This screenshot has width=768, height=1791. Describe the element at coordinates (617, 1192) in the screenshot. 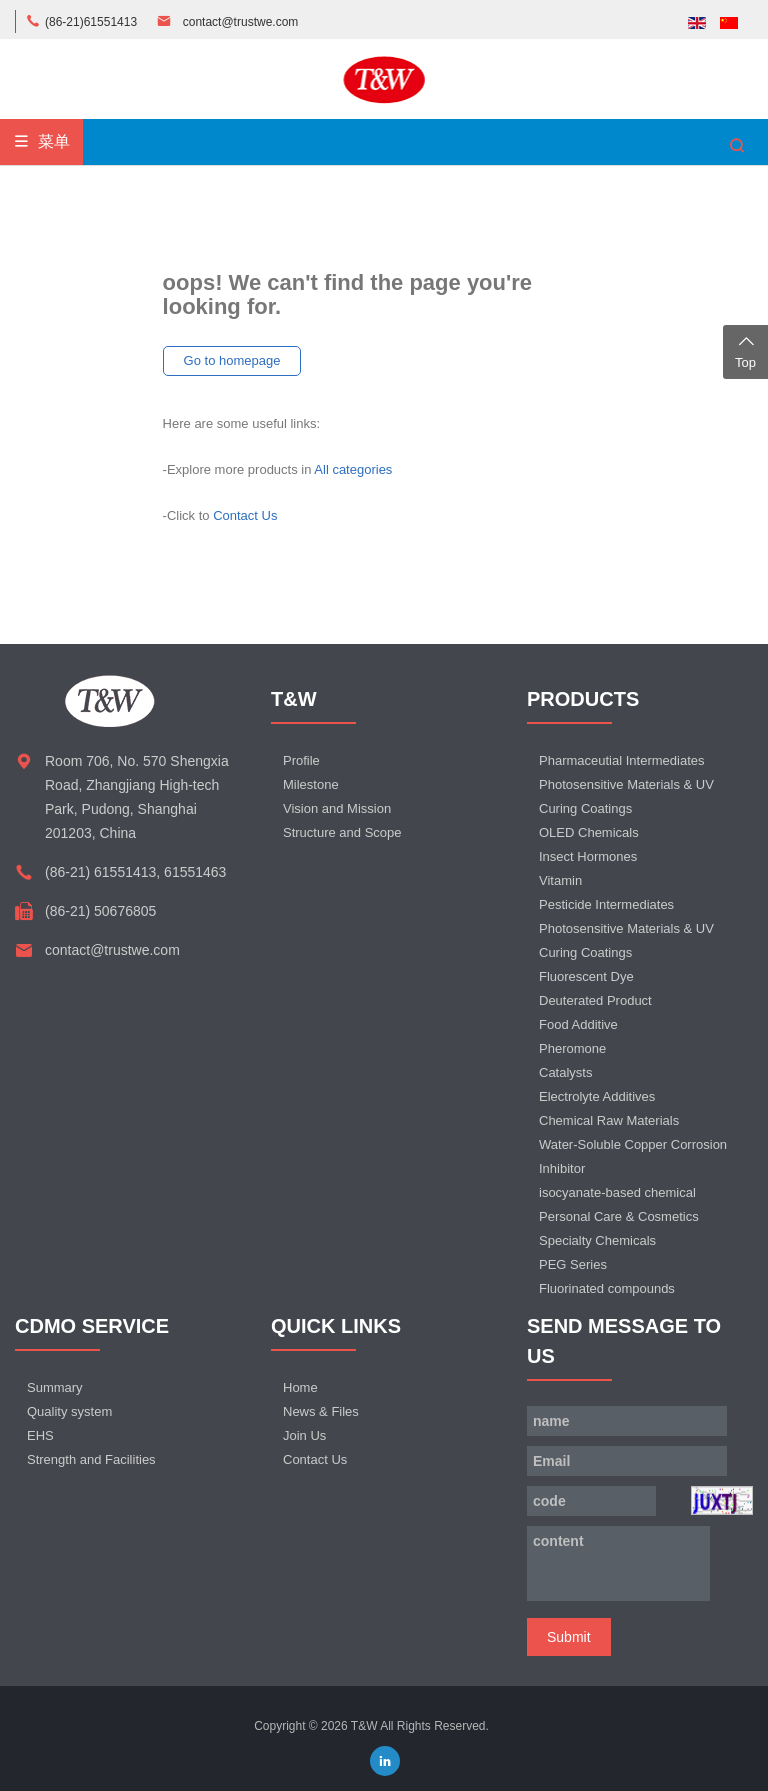

I see `isocyanate-based chemical` at that location.